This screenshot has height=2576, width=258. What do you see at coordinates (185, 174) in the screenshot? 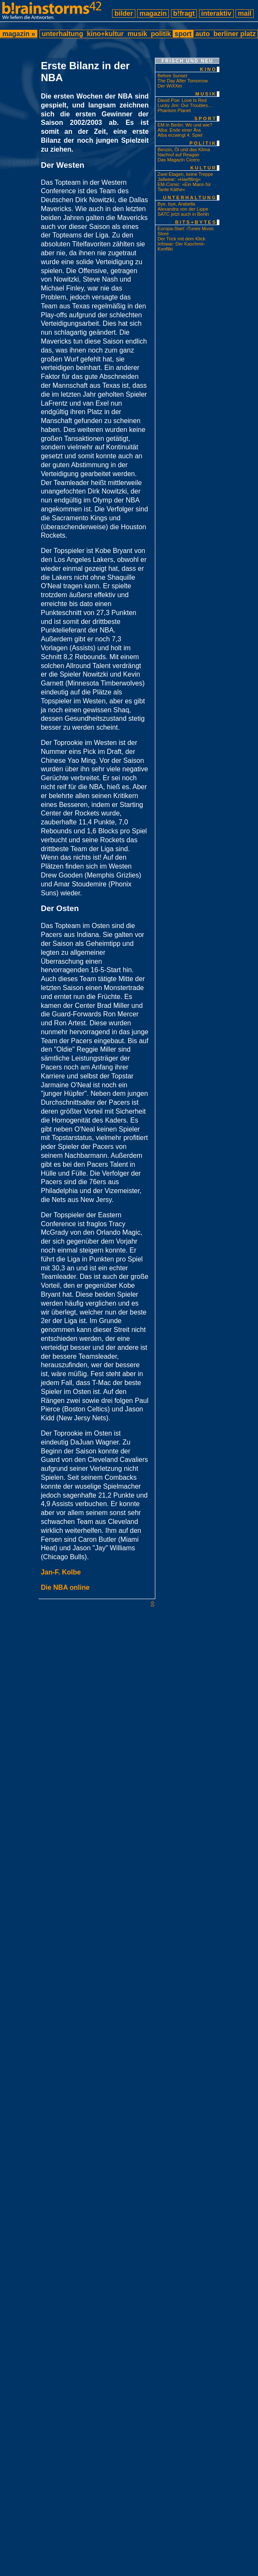
I see `Zwei Etagen, keine Treppe` at bounding box center [185, 174].